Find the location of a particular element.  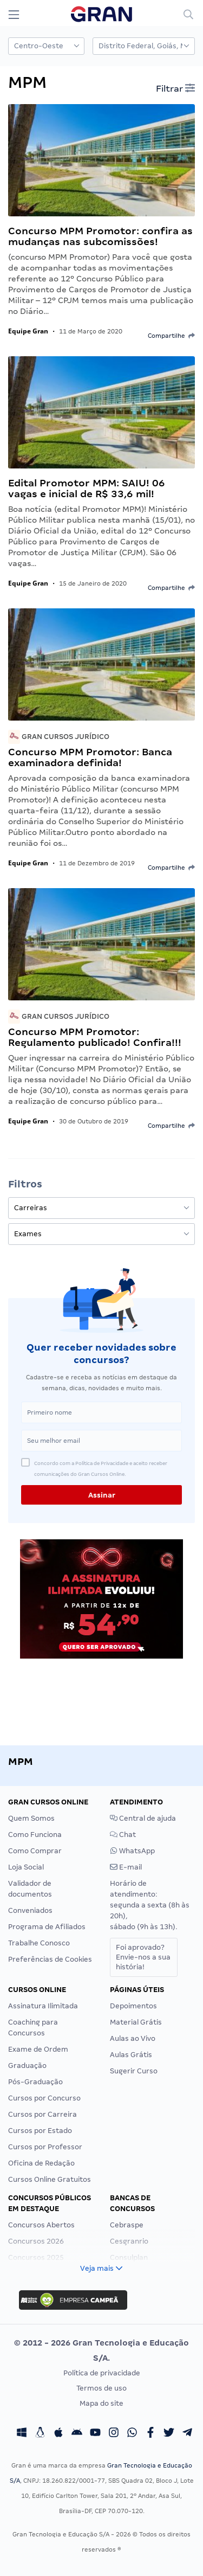

Concurso MPM Promotor: Regulamento publicado! Confira!!! is located at coordinates (94, 1037).